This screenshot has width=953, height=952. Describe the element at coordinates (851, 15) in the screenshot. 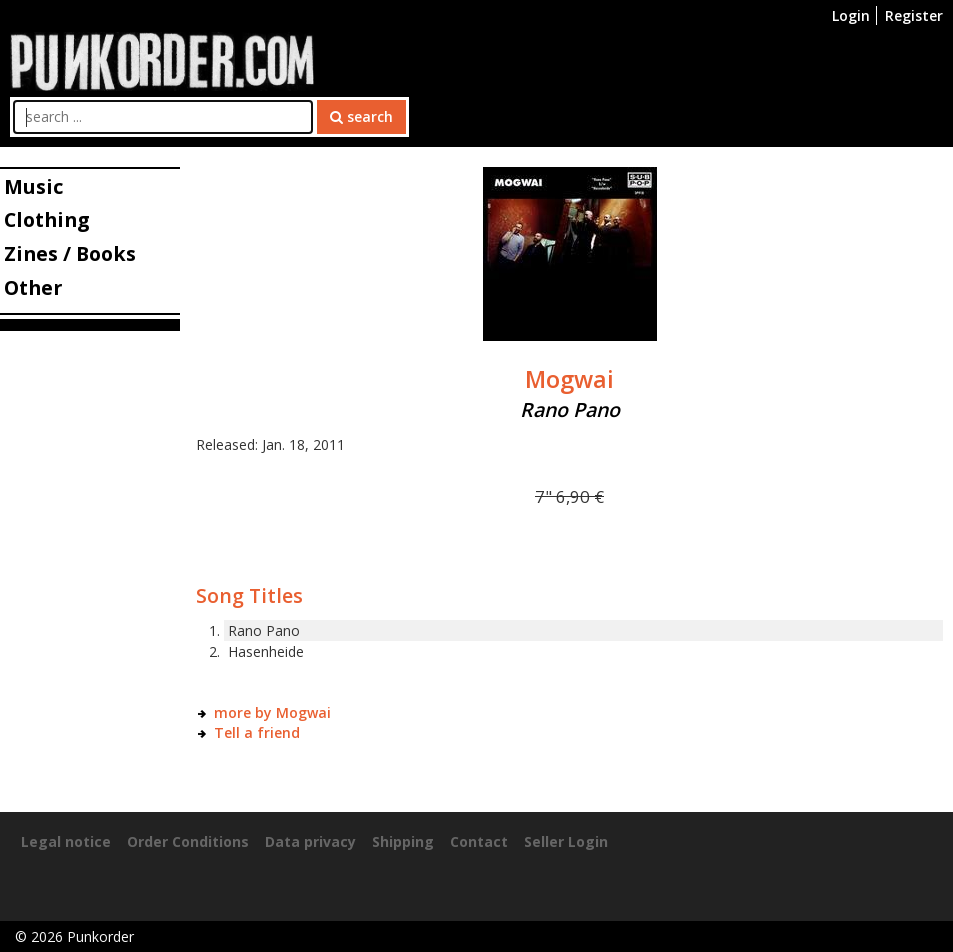

I see `Login` at that location.